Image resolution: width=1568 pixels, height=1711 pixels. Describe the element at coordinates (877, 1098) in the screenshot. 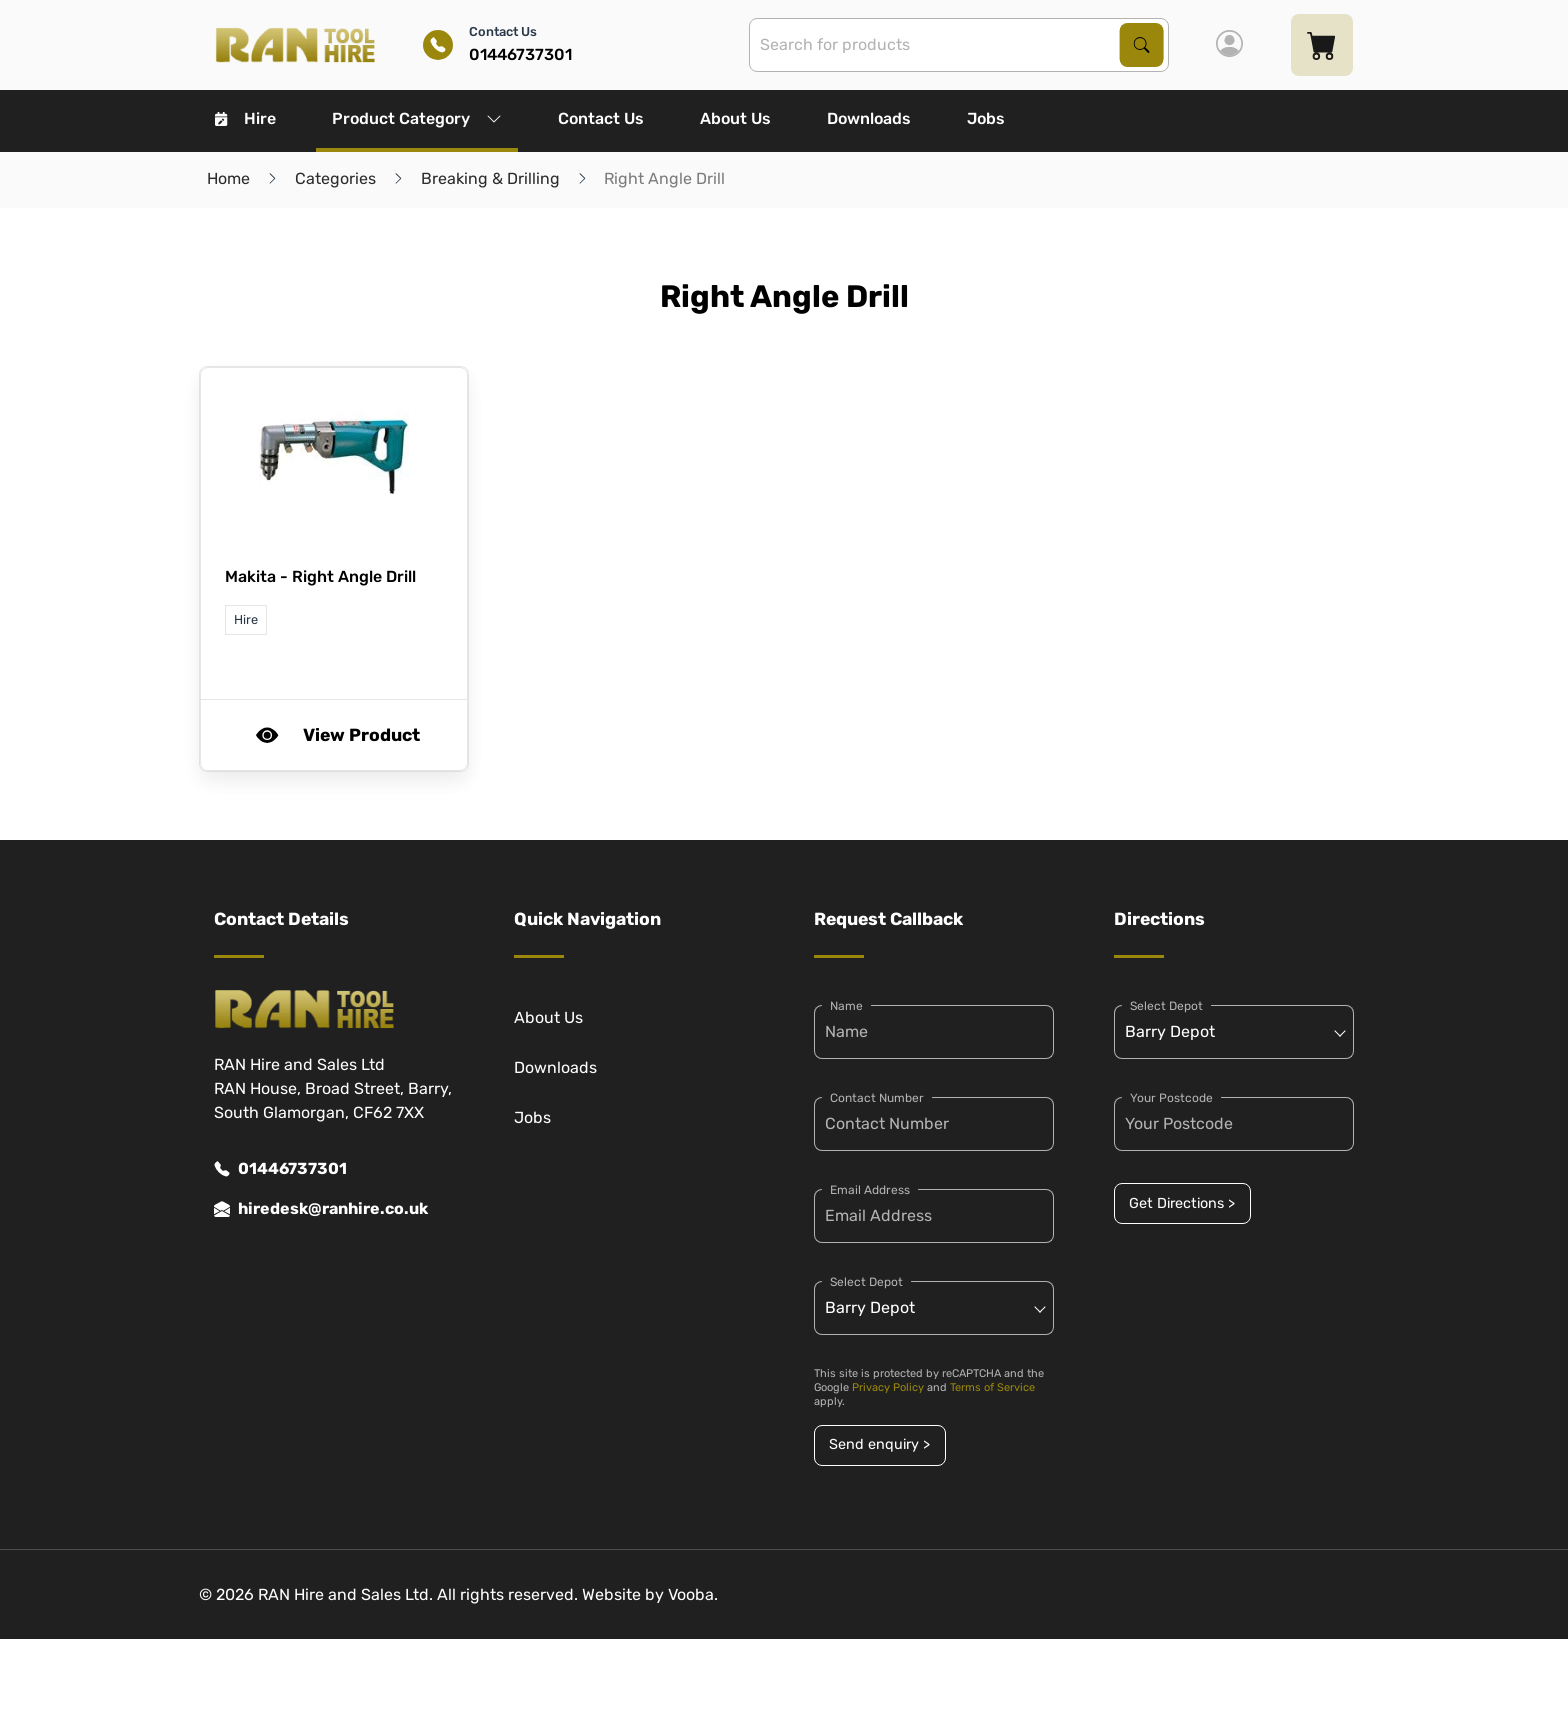

I see `Contact Number` at that location.